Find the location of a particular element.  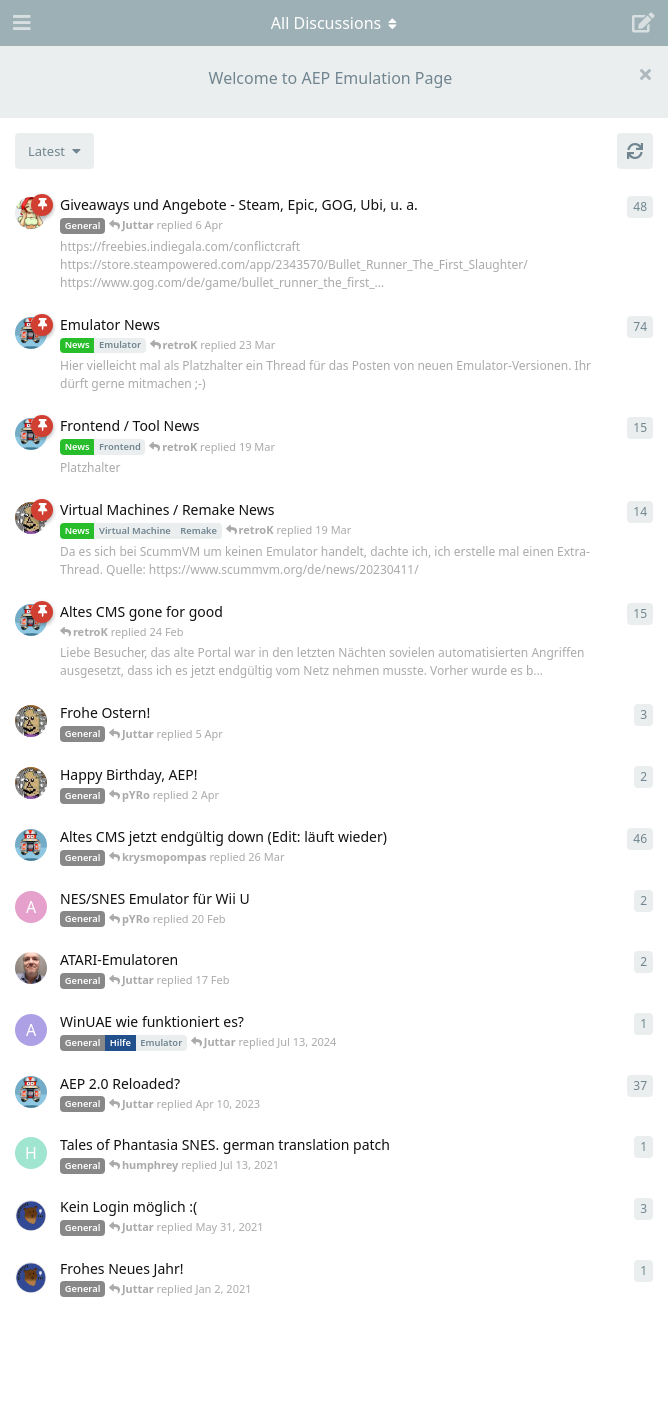

[Change discussion list sorting] is located at coordinates (54, 151).